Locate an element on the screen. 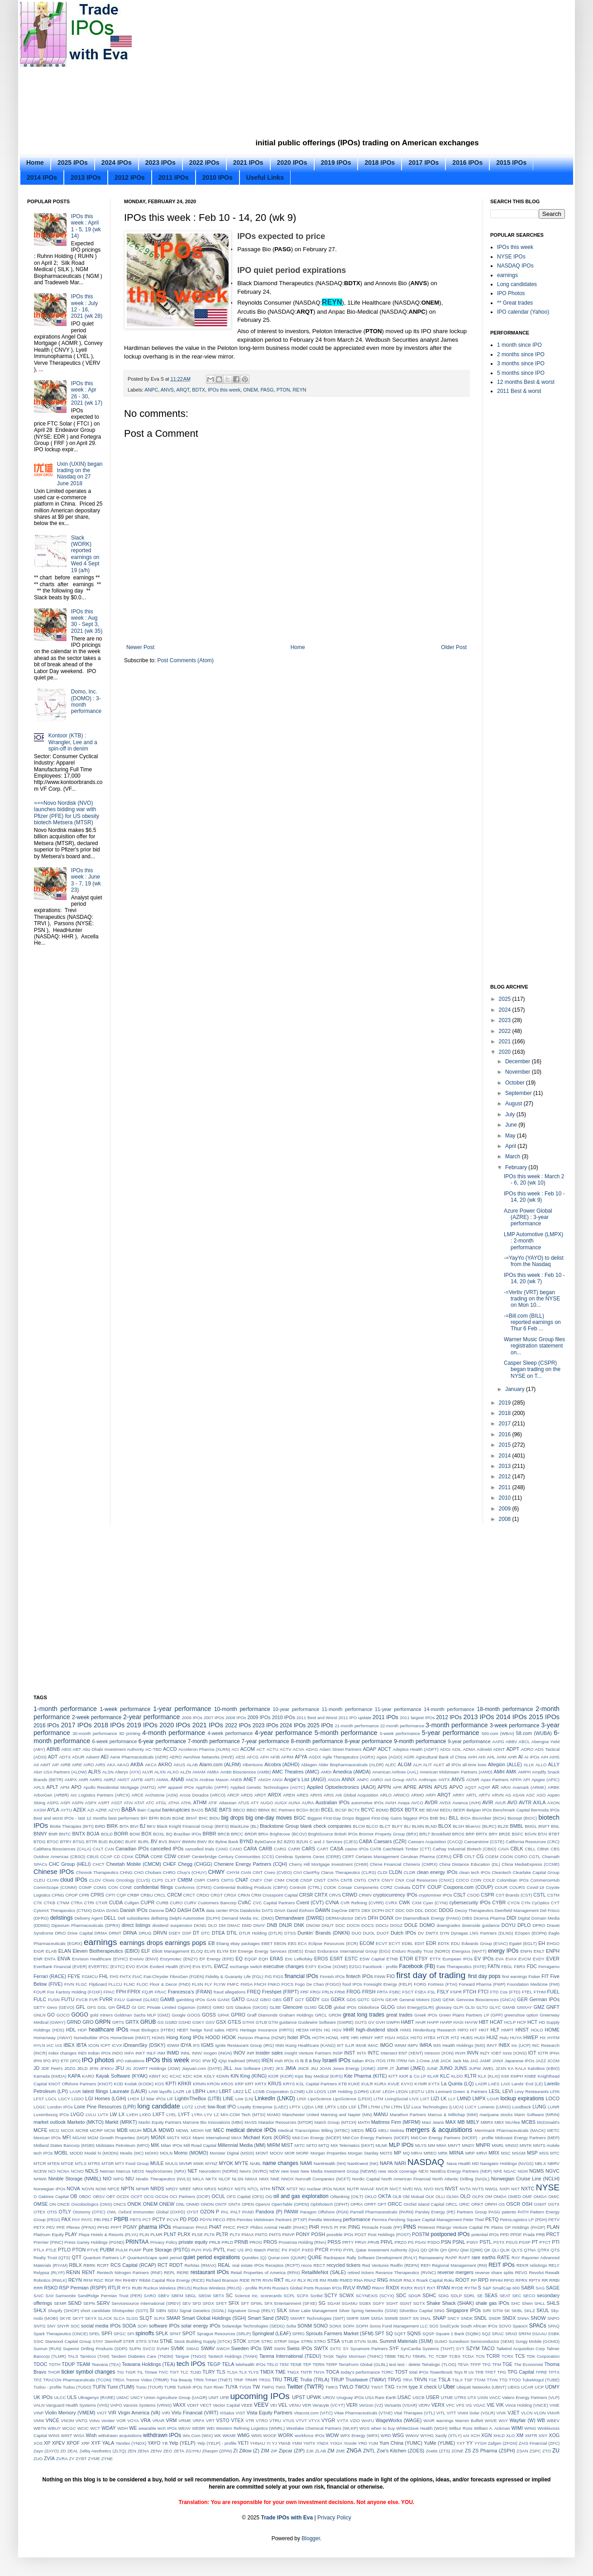 The height and width of the screenshot is (2576, 593). FHS is located at coordinates (114, 1976).